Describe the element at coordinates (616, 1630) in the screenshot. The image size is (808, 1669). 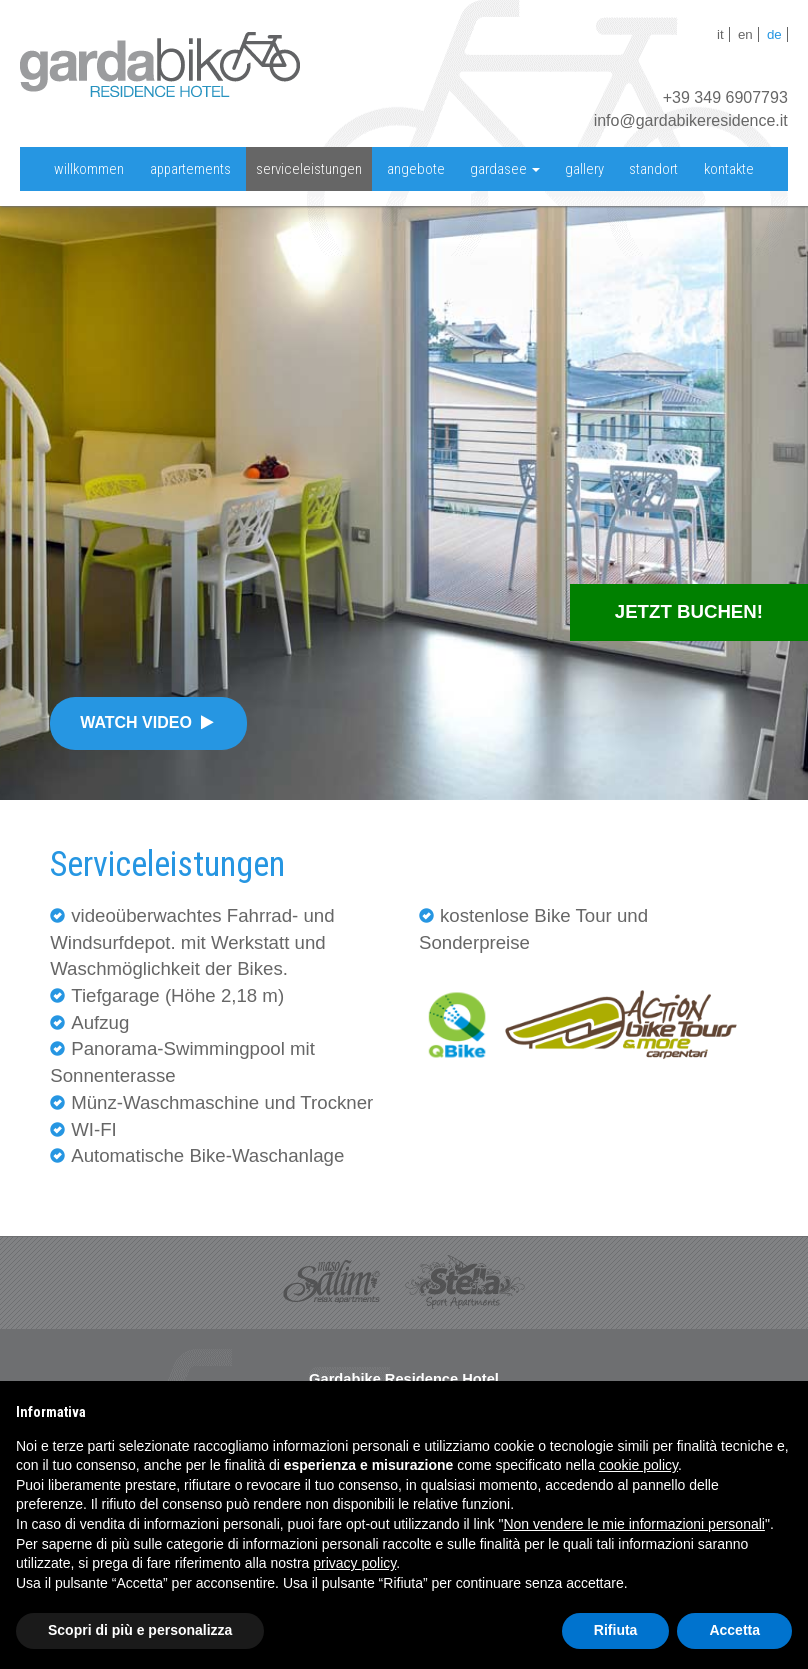
I see `Rifiuta [button]` at that location.